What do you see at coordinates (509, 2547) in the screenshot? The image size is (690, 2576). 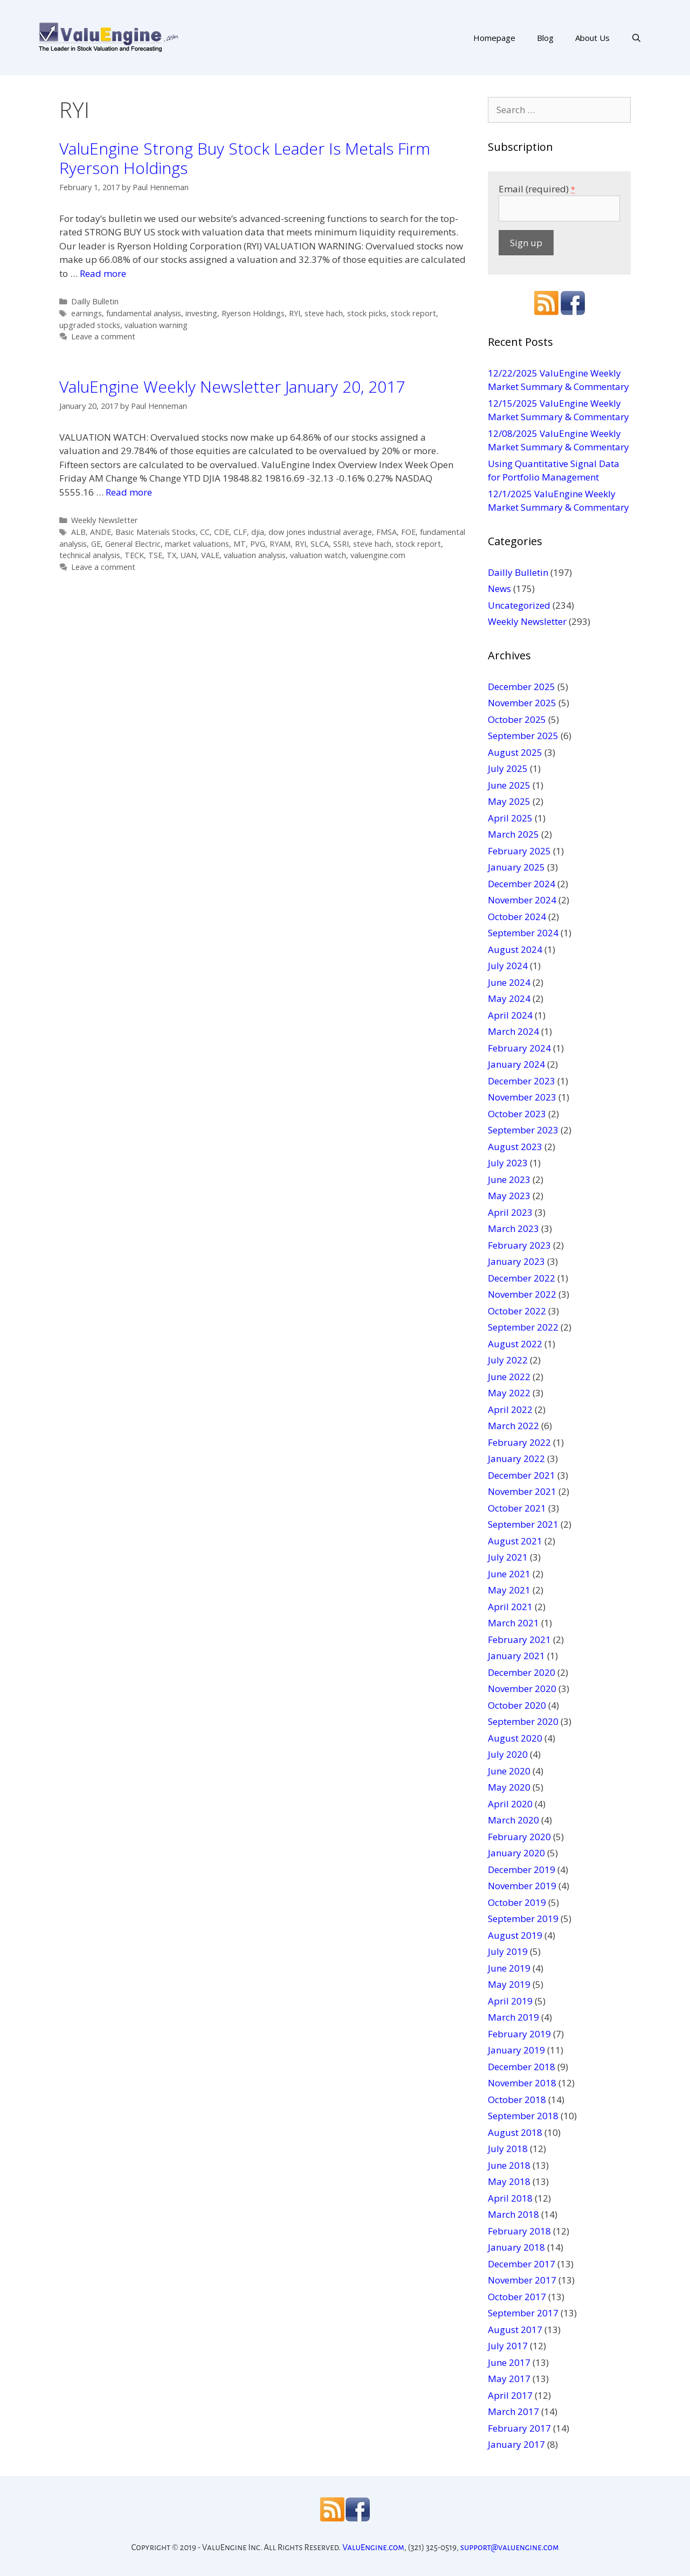 I see `support@valuengine.com` at bounding box center [509, 2547].